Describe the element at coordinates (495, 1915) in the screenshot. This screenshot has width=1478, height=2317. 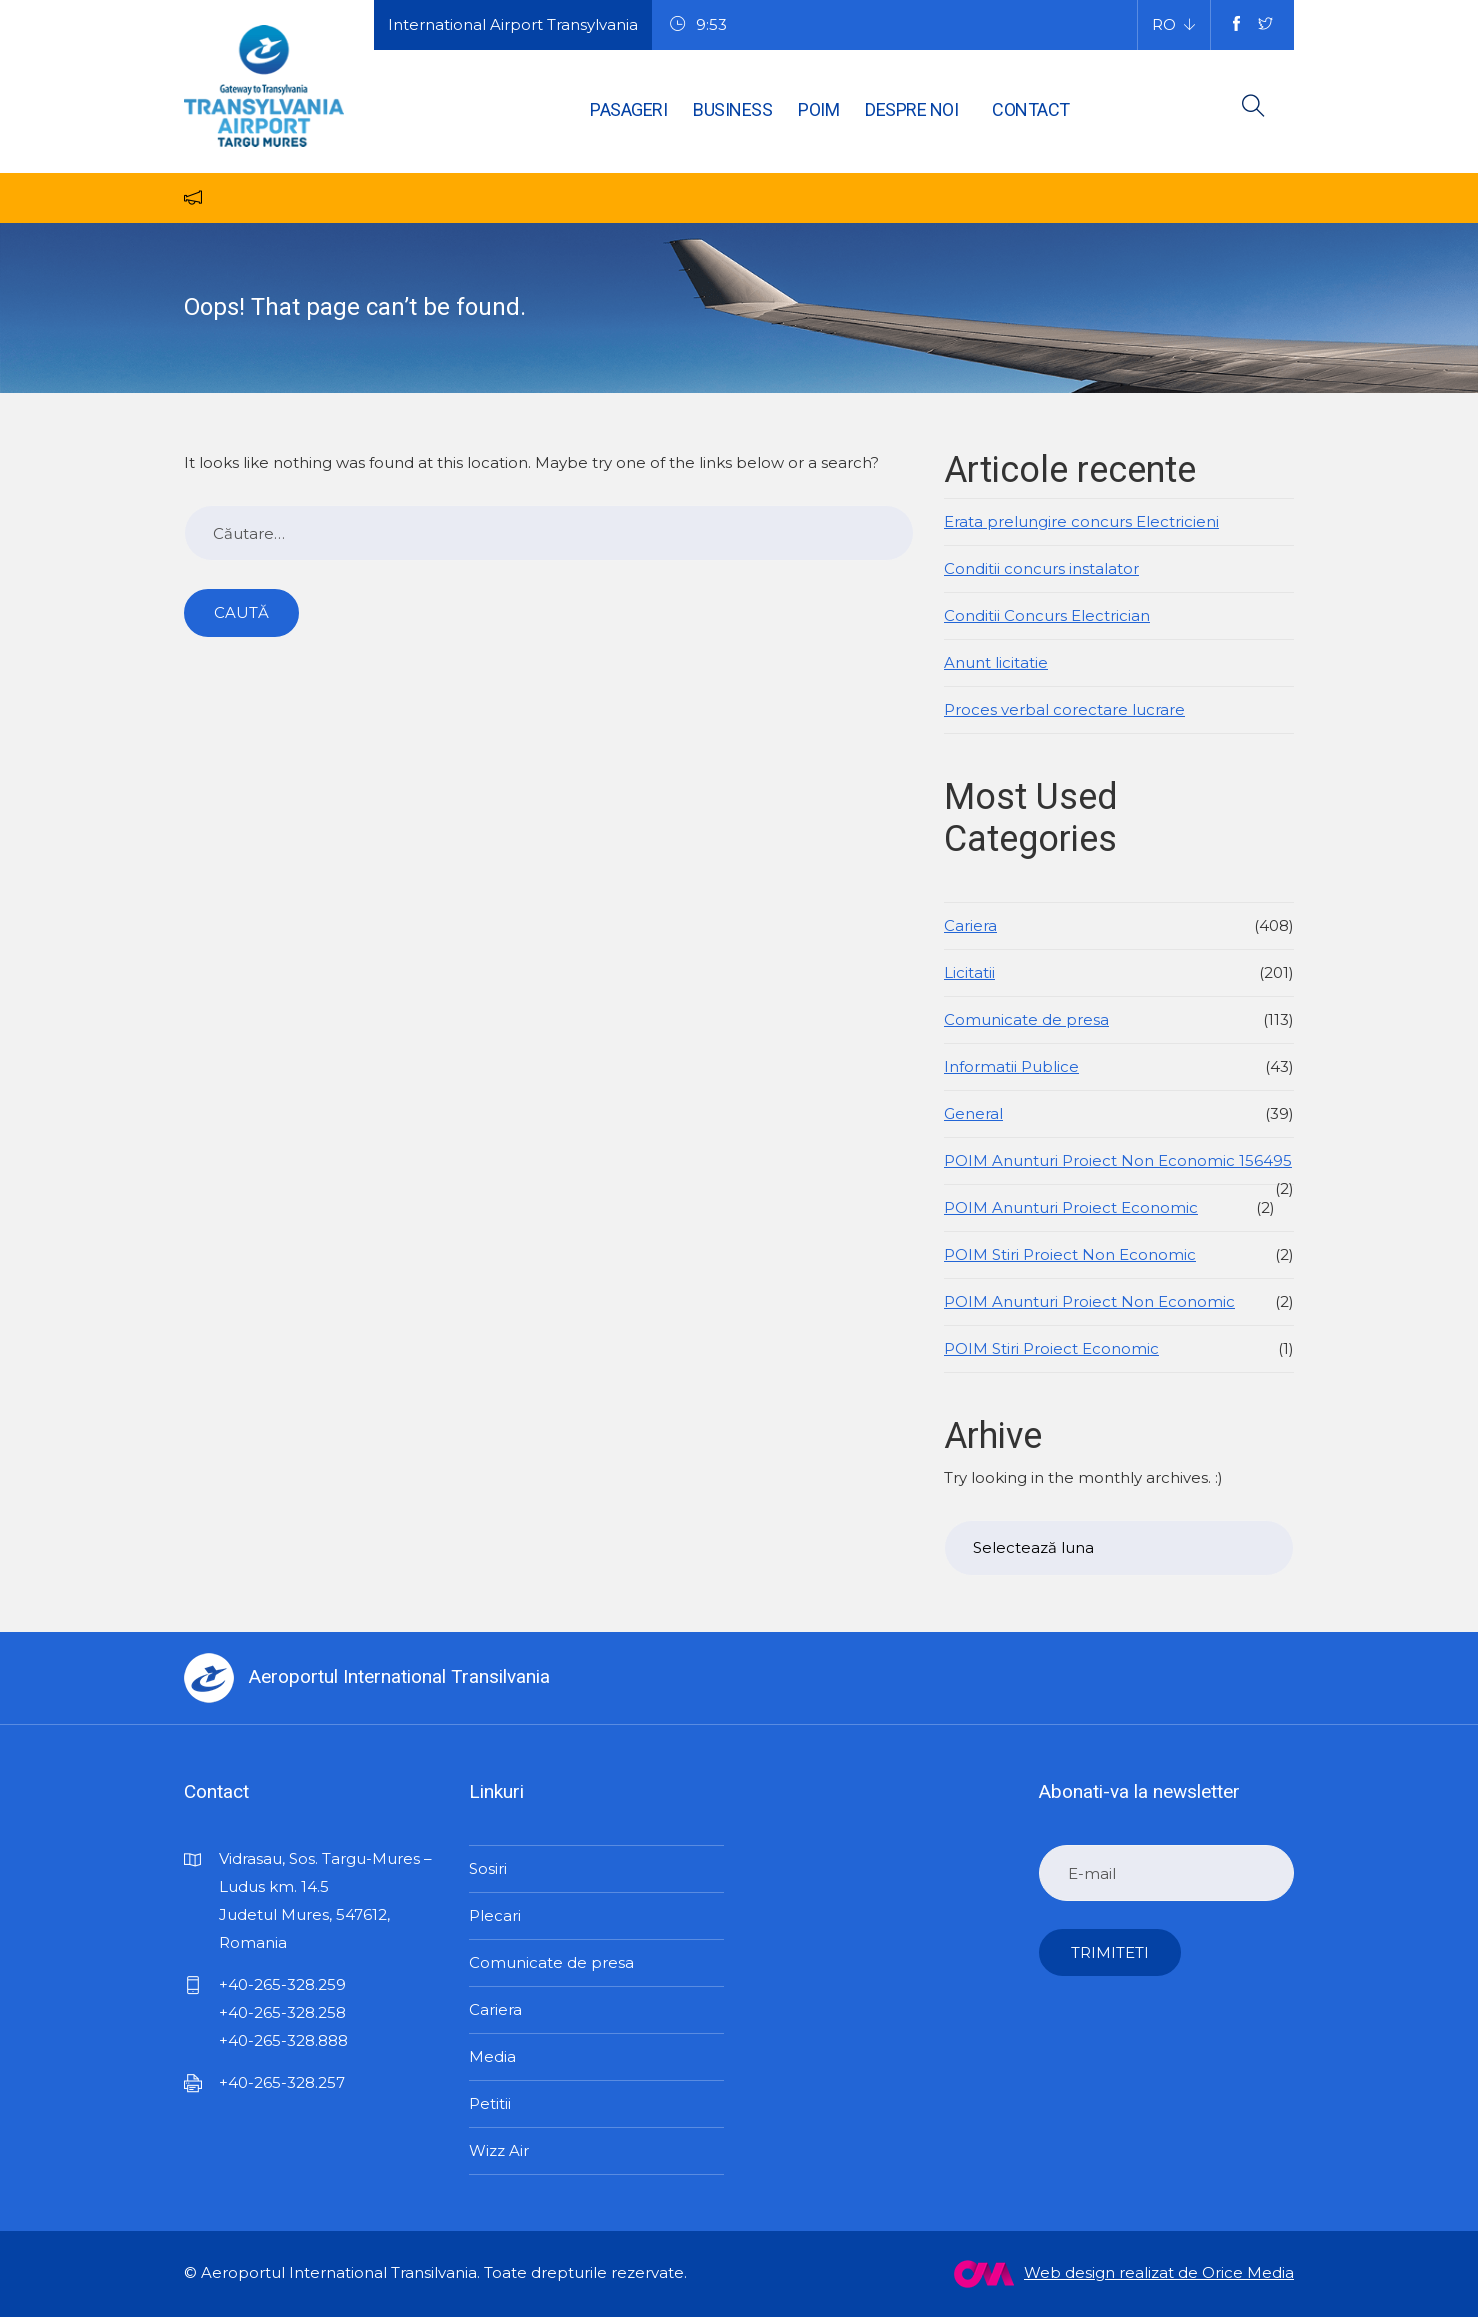
I see `Plecari` at that location.